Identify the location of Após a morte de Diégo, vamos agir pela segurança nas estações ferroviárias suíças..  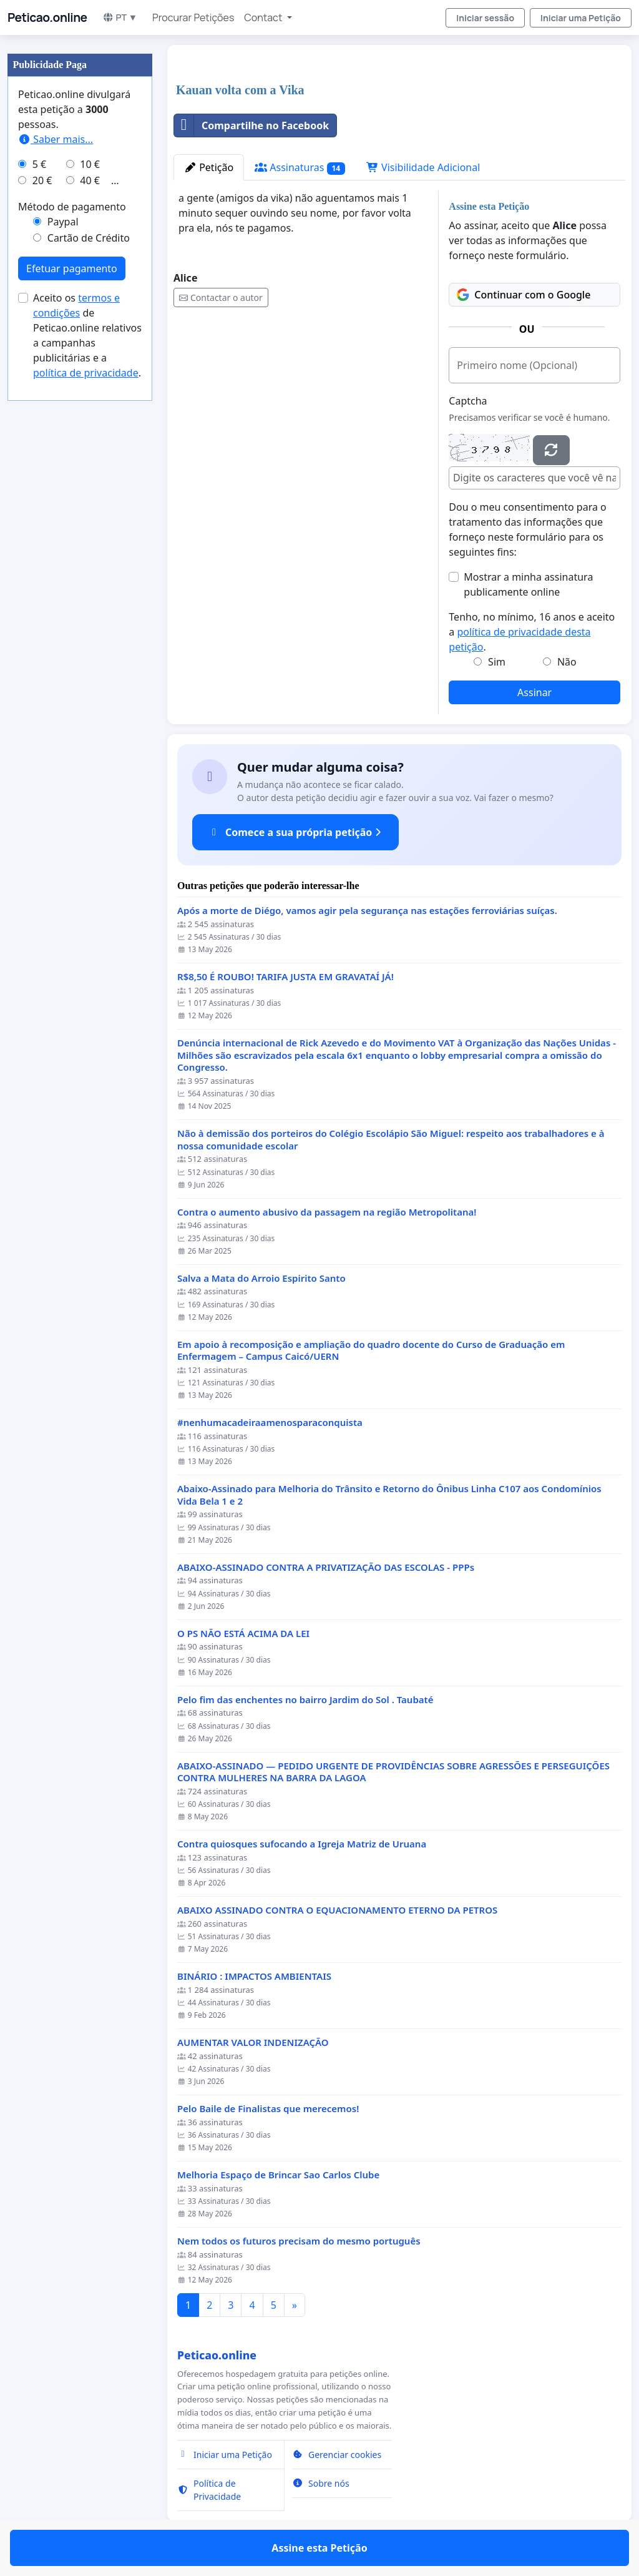
(367, 911).